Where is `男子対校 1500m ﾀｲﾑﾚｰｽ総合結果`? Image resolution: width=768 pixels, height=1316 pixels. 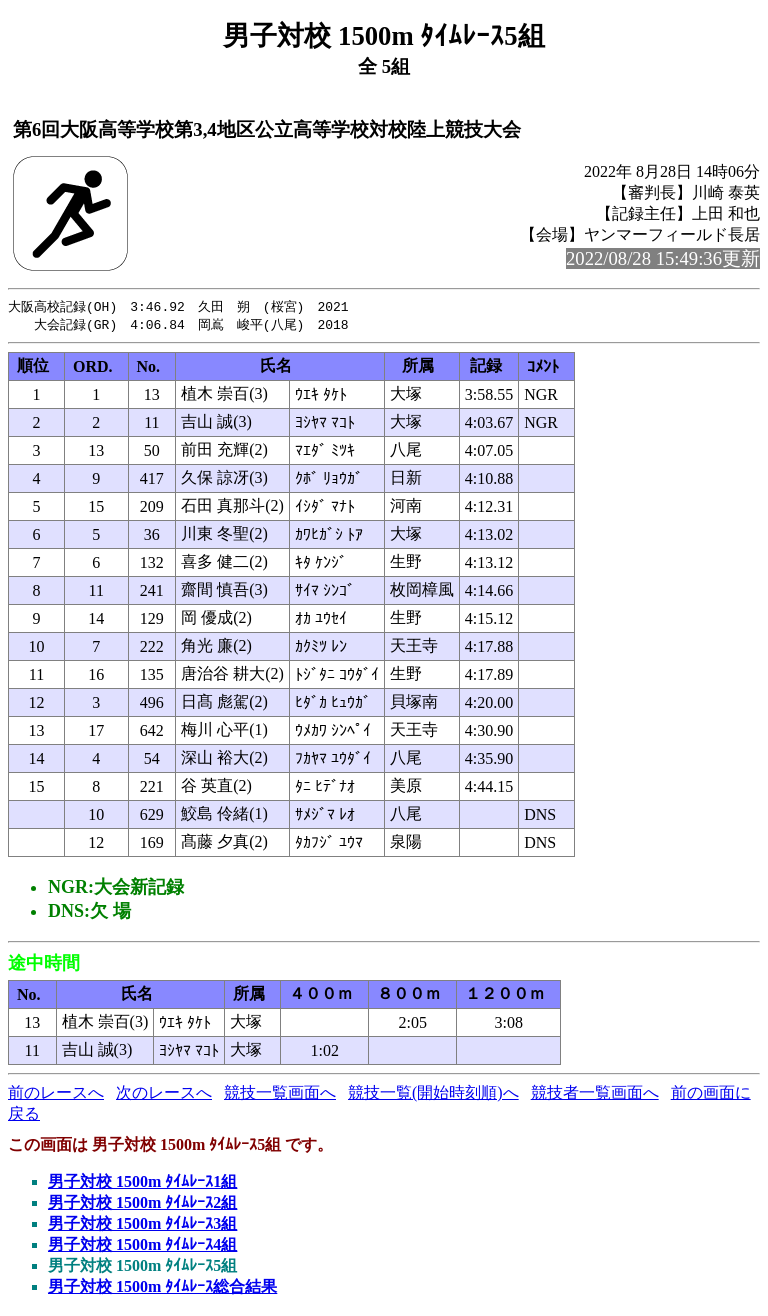 男子対校 1500m ﾀｲﾑﾚｰｽ総合結果 is located at coordinates (162, 1288).